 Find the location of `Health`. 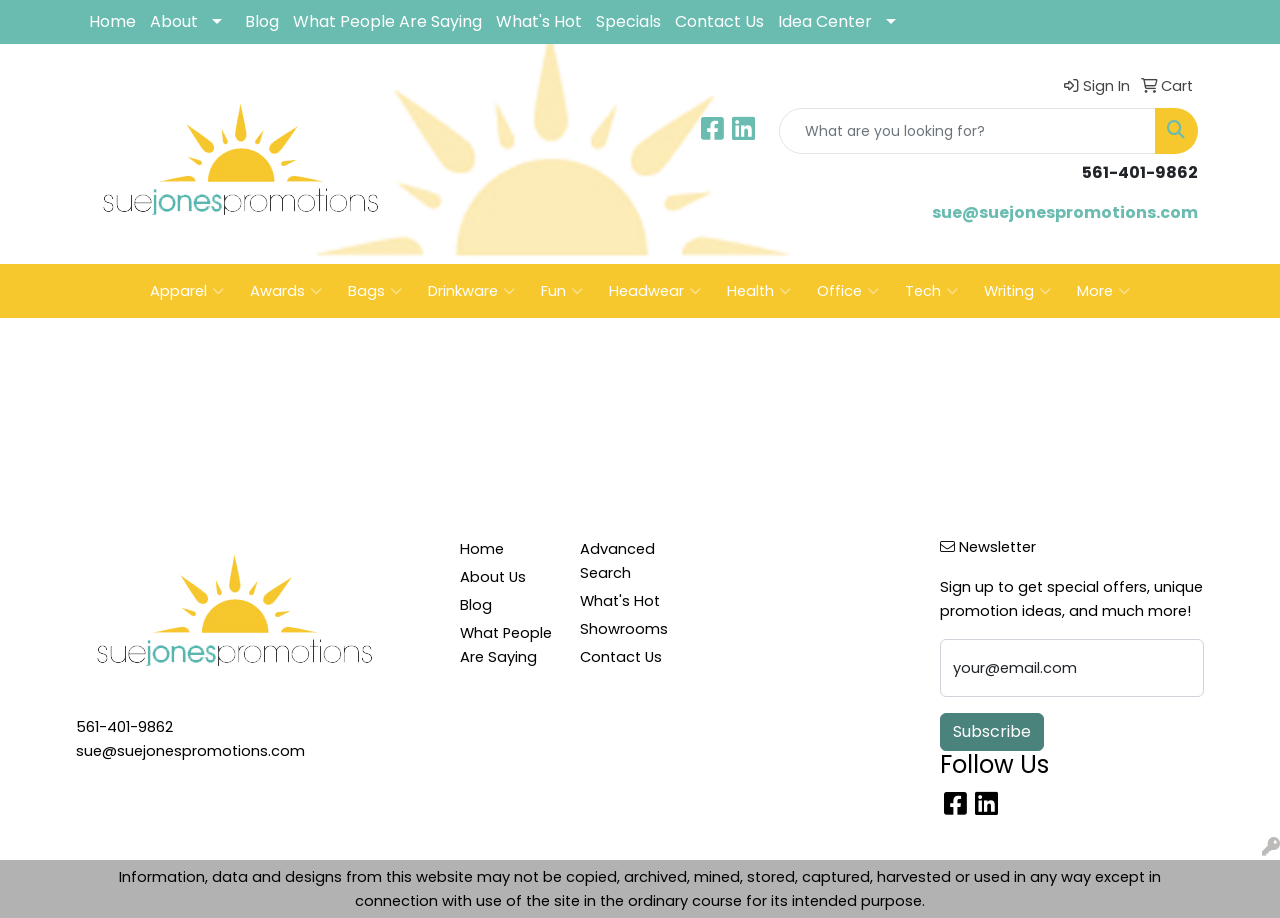

Health is located at coordinates (759, 291).